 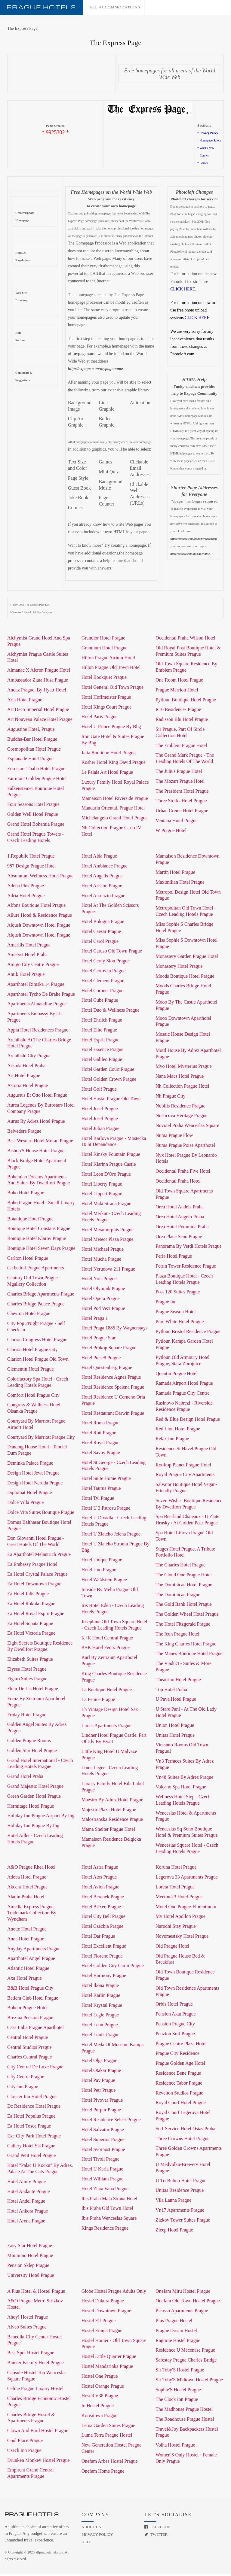 I want to click on Amigo City Centre Prague, so click(x=33, y=966).